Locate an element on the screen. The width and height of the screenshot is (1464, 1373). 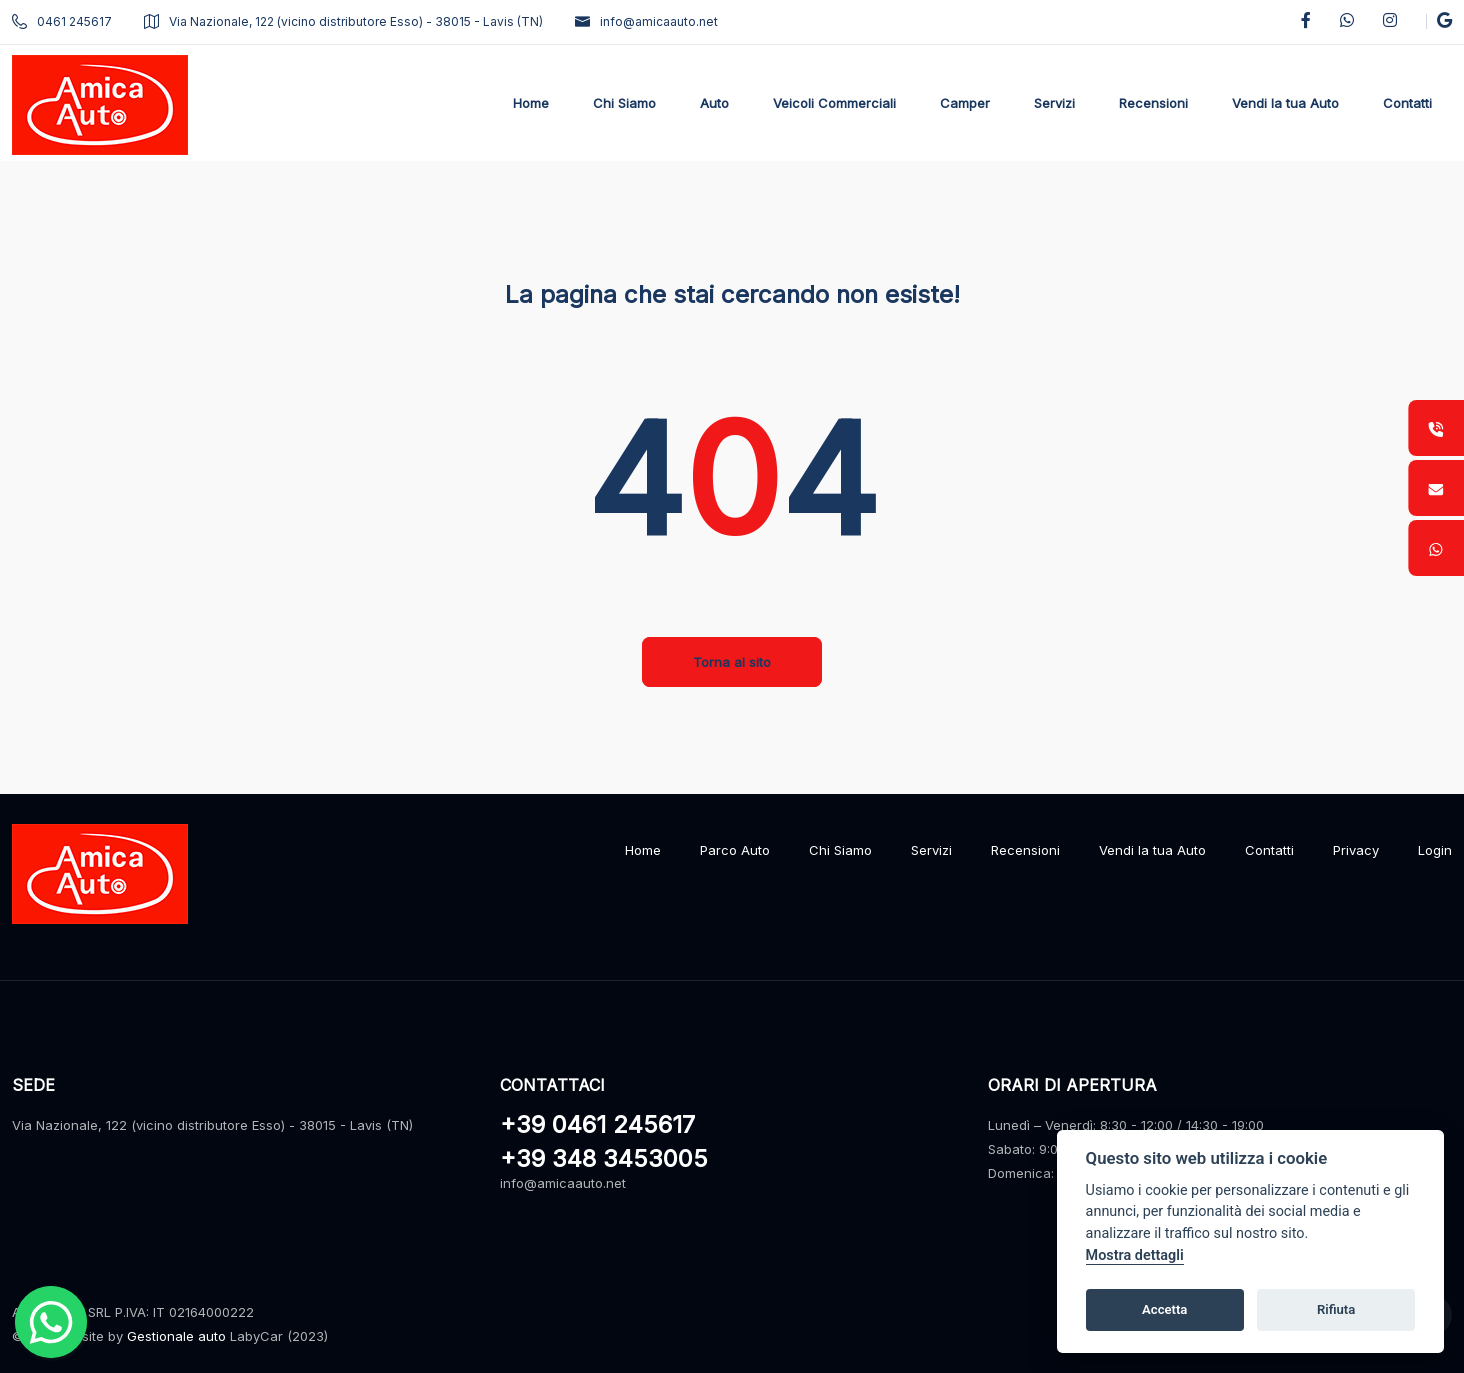
Rifiuta is located at coordinates (1336, 1309).